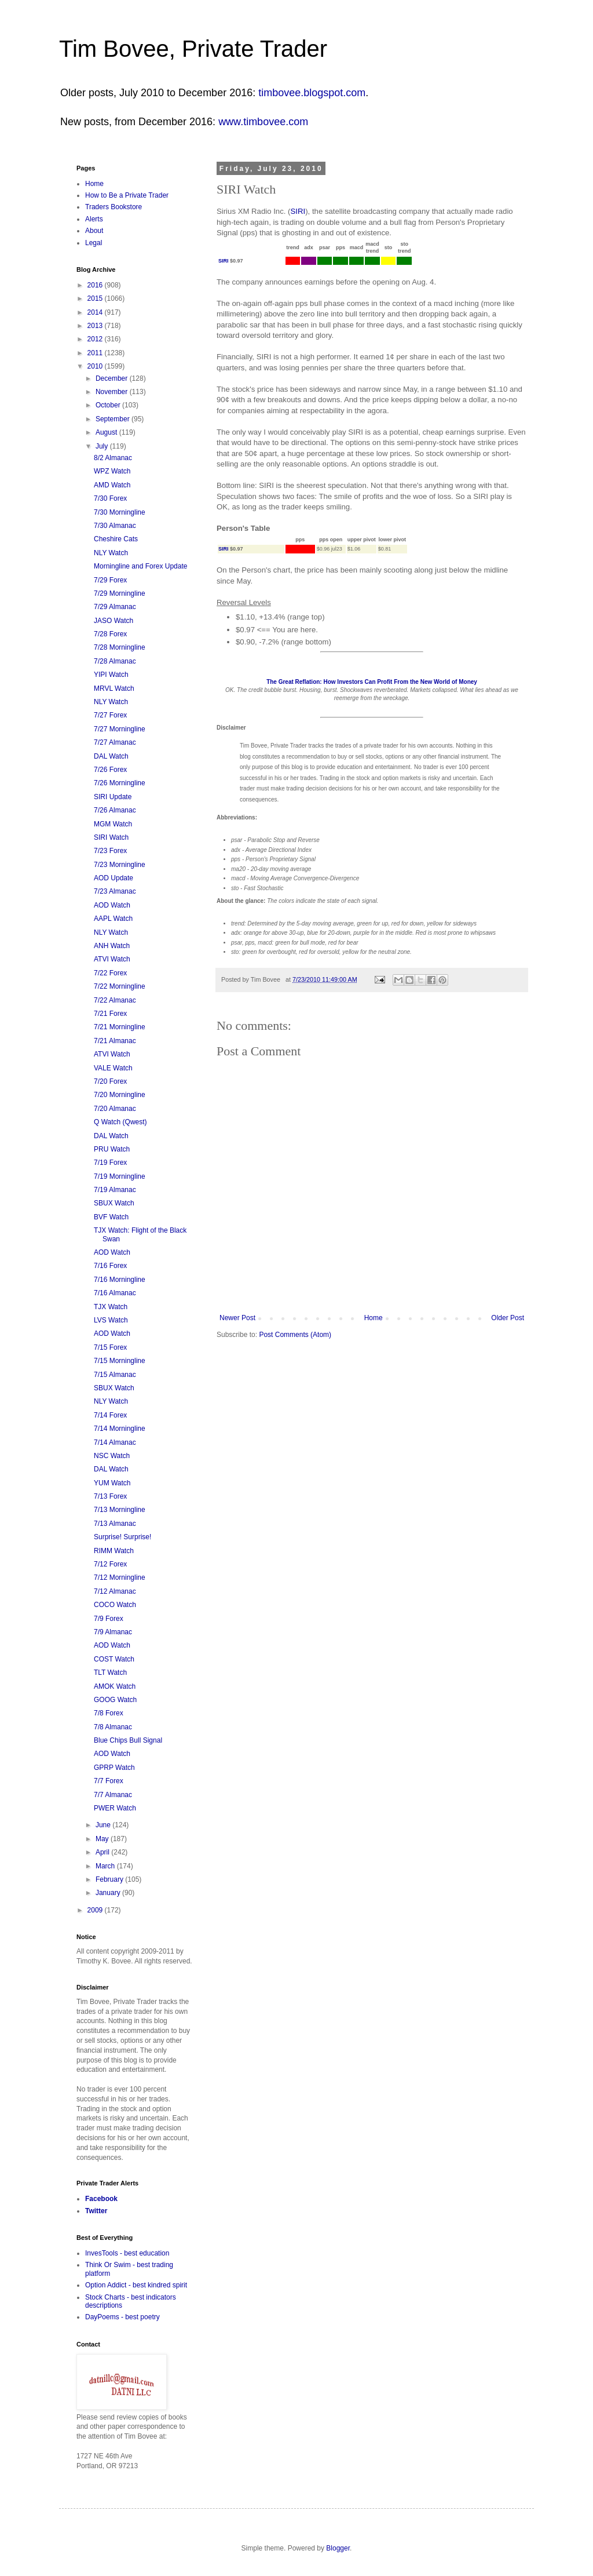 Image resolution: width=593 pixels, height=2576 pixels. I want to click on 7/26 Morningline, so click(119, 783).